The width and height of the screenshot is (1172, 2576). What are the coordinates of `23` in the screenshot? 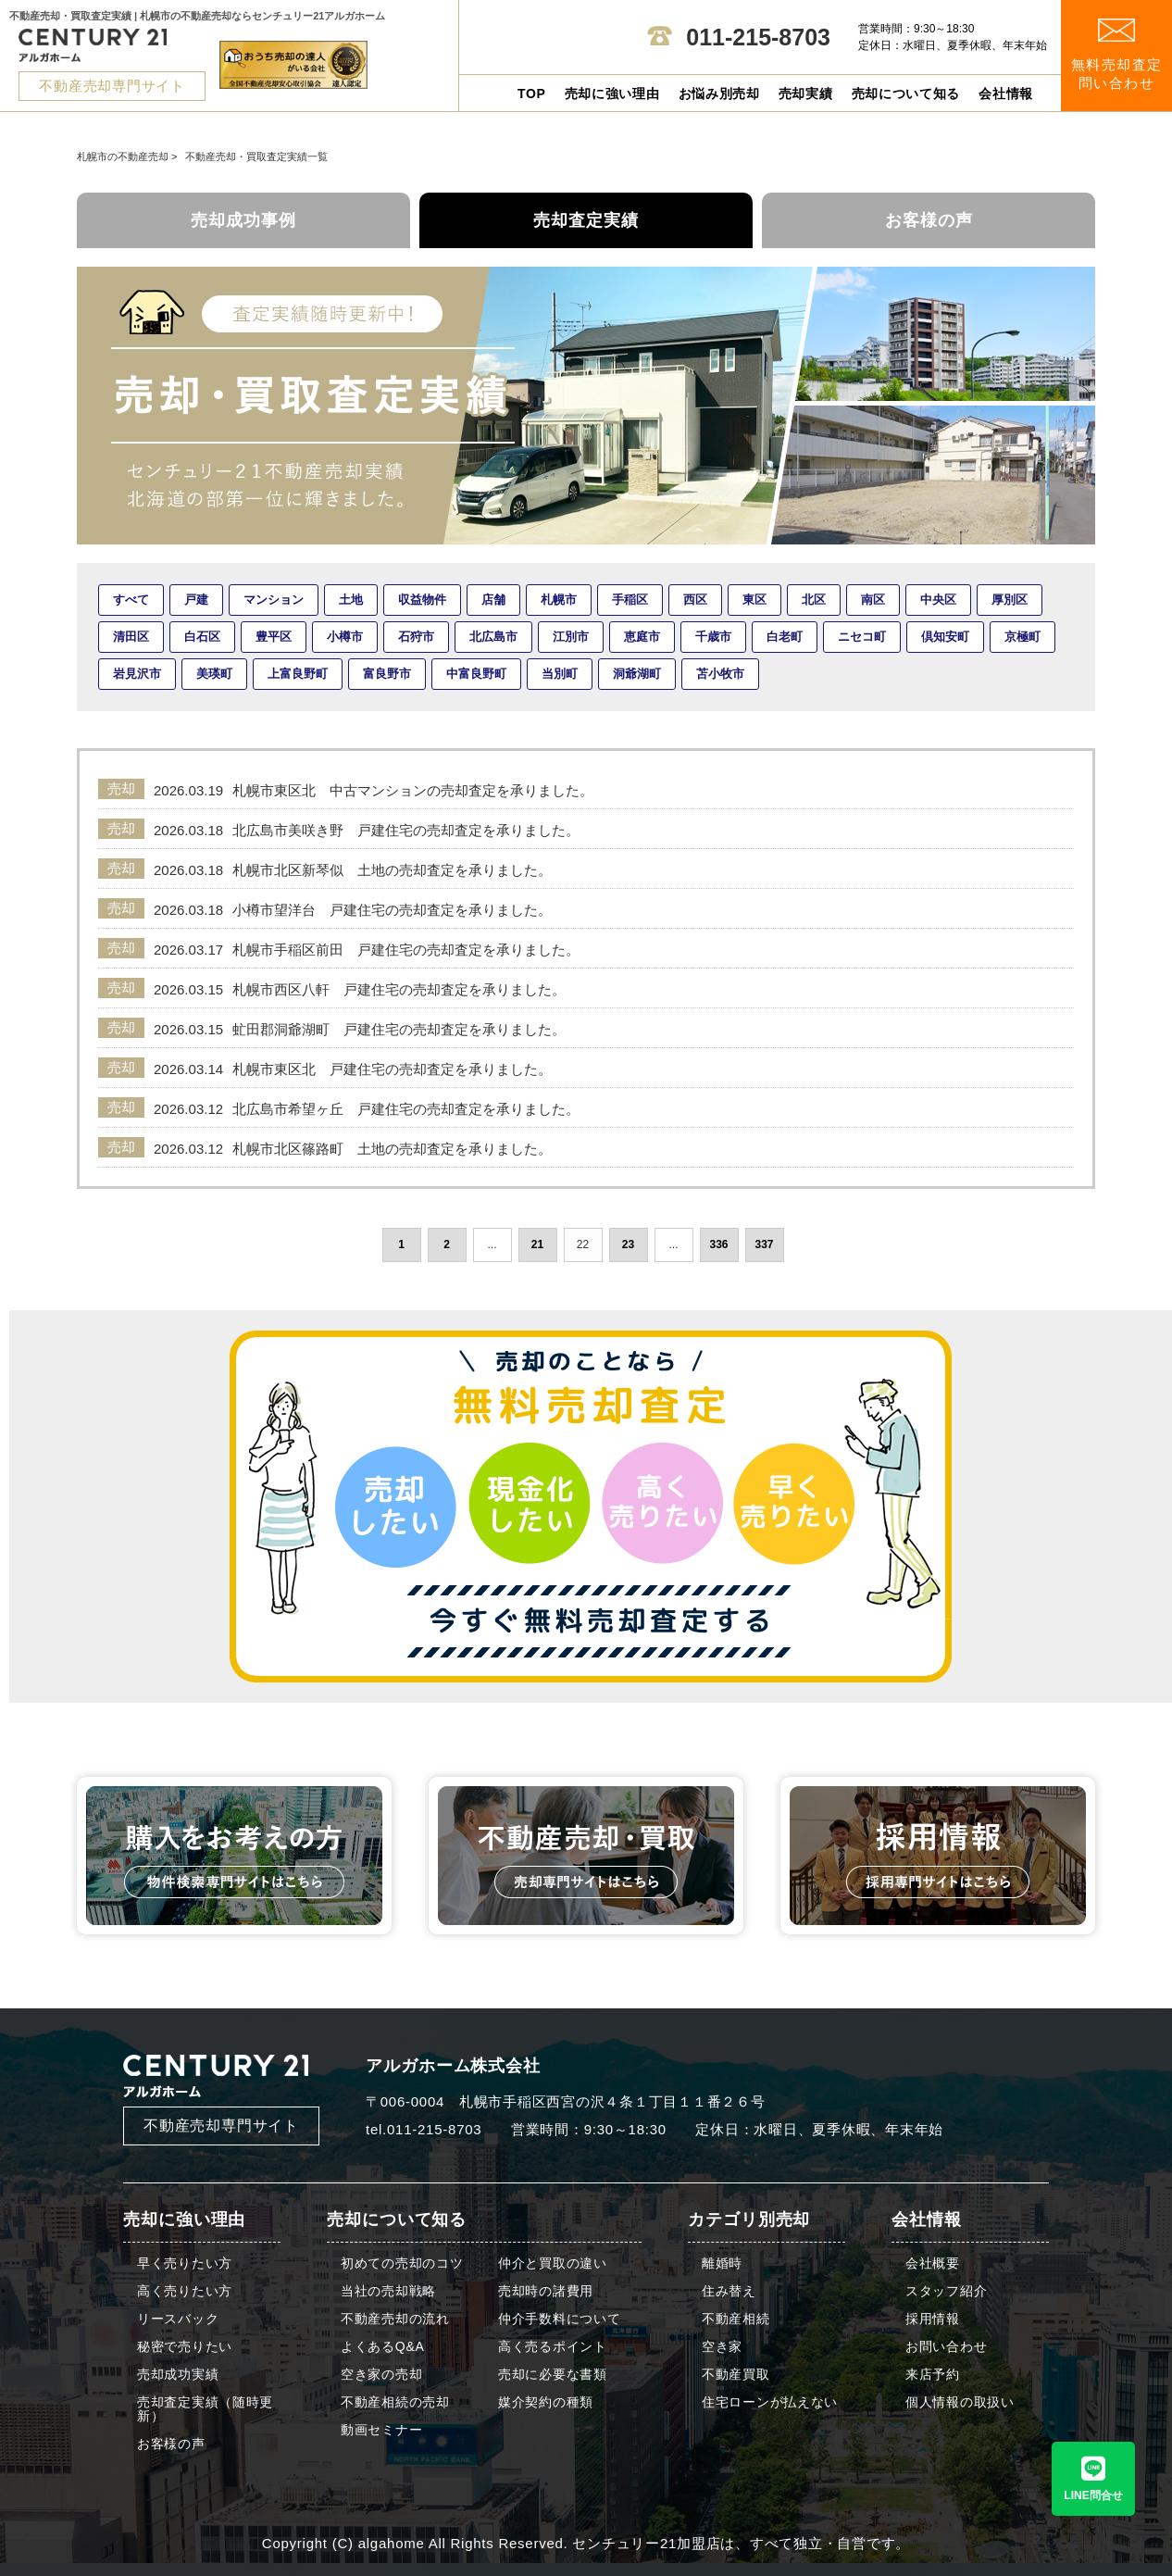 It's located at (628, 1244).